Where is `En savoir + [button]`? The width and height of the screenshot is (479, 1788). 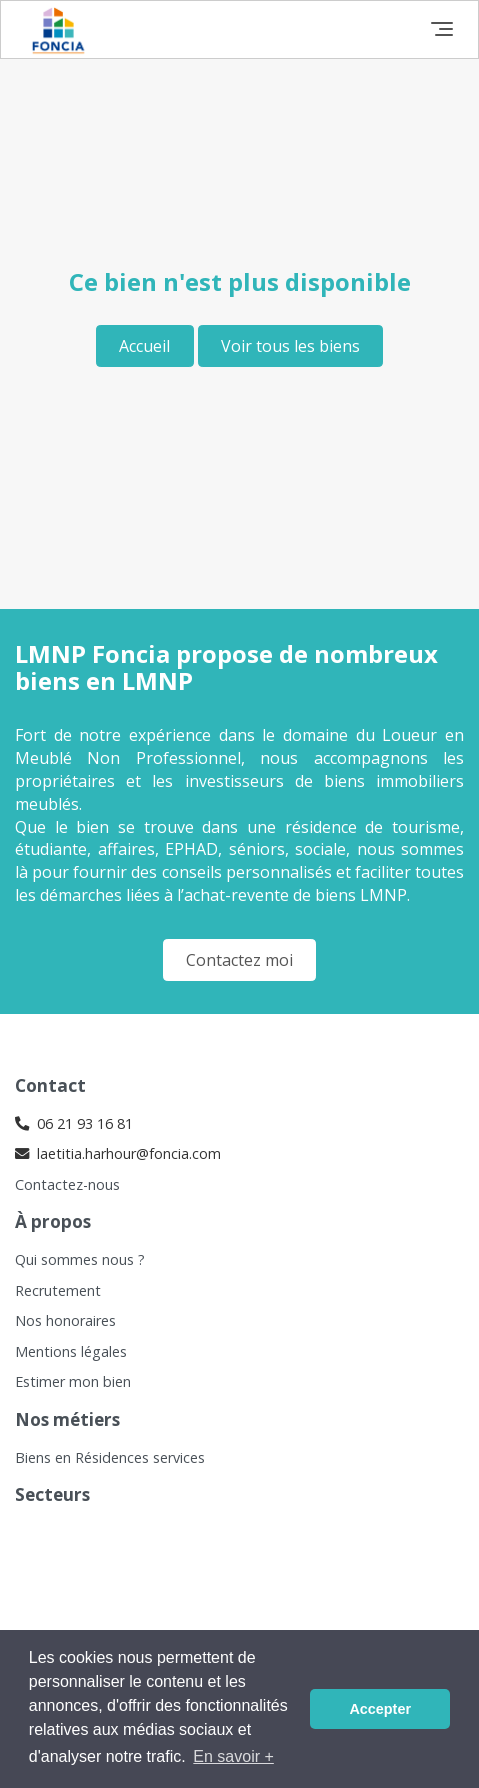
En savoir + [button] is located at coordinates (233, 1756).